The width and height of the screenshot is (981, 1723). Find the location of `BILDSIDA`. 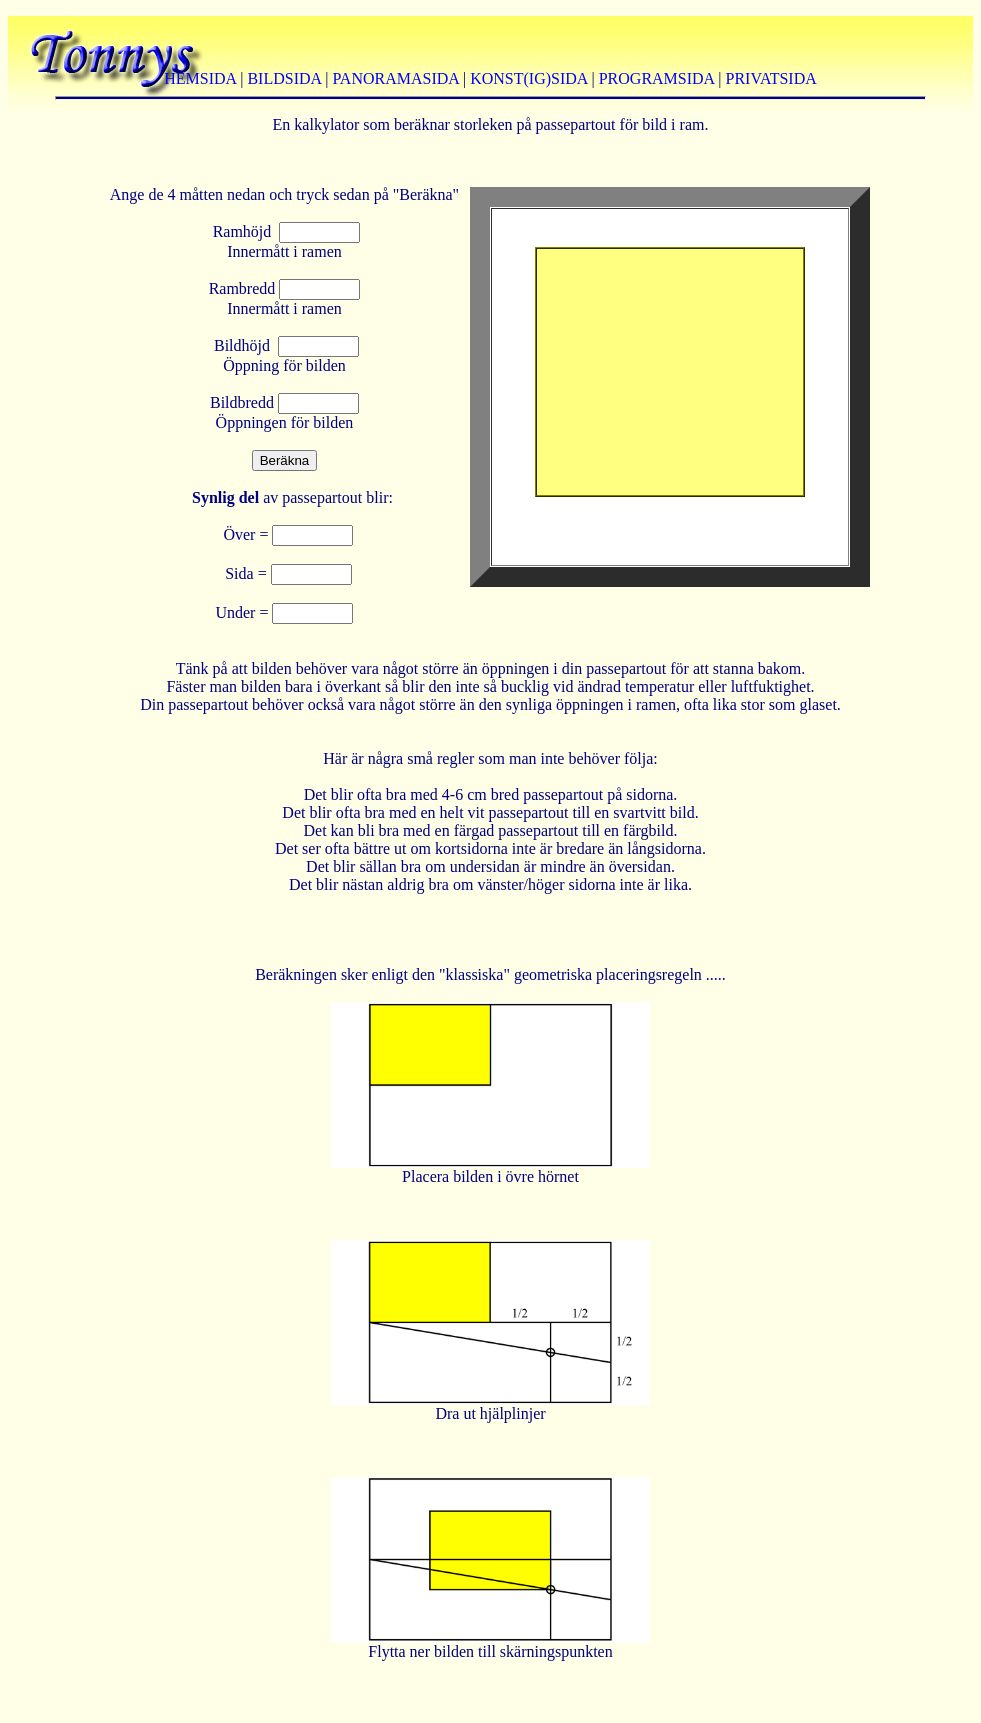

BILDSIDA is located at coordinates (284, 78).